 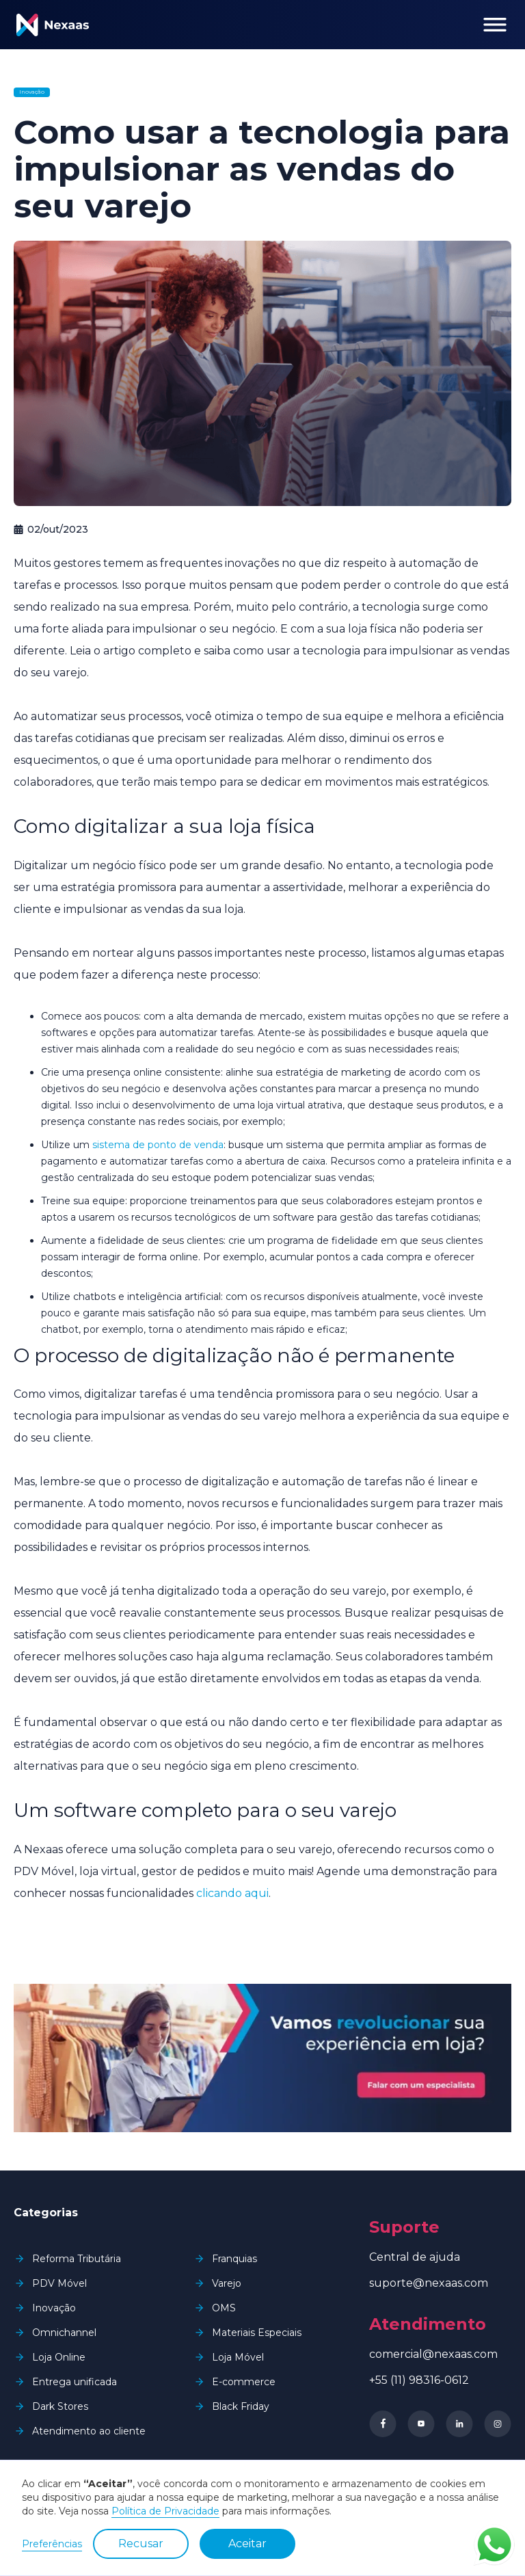 I want to click on comercial@nexaas.com, so click(x=433, y=2354).